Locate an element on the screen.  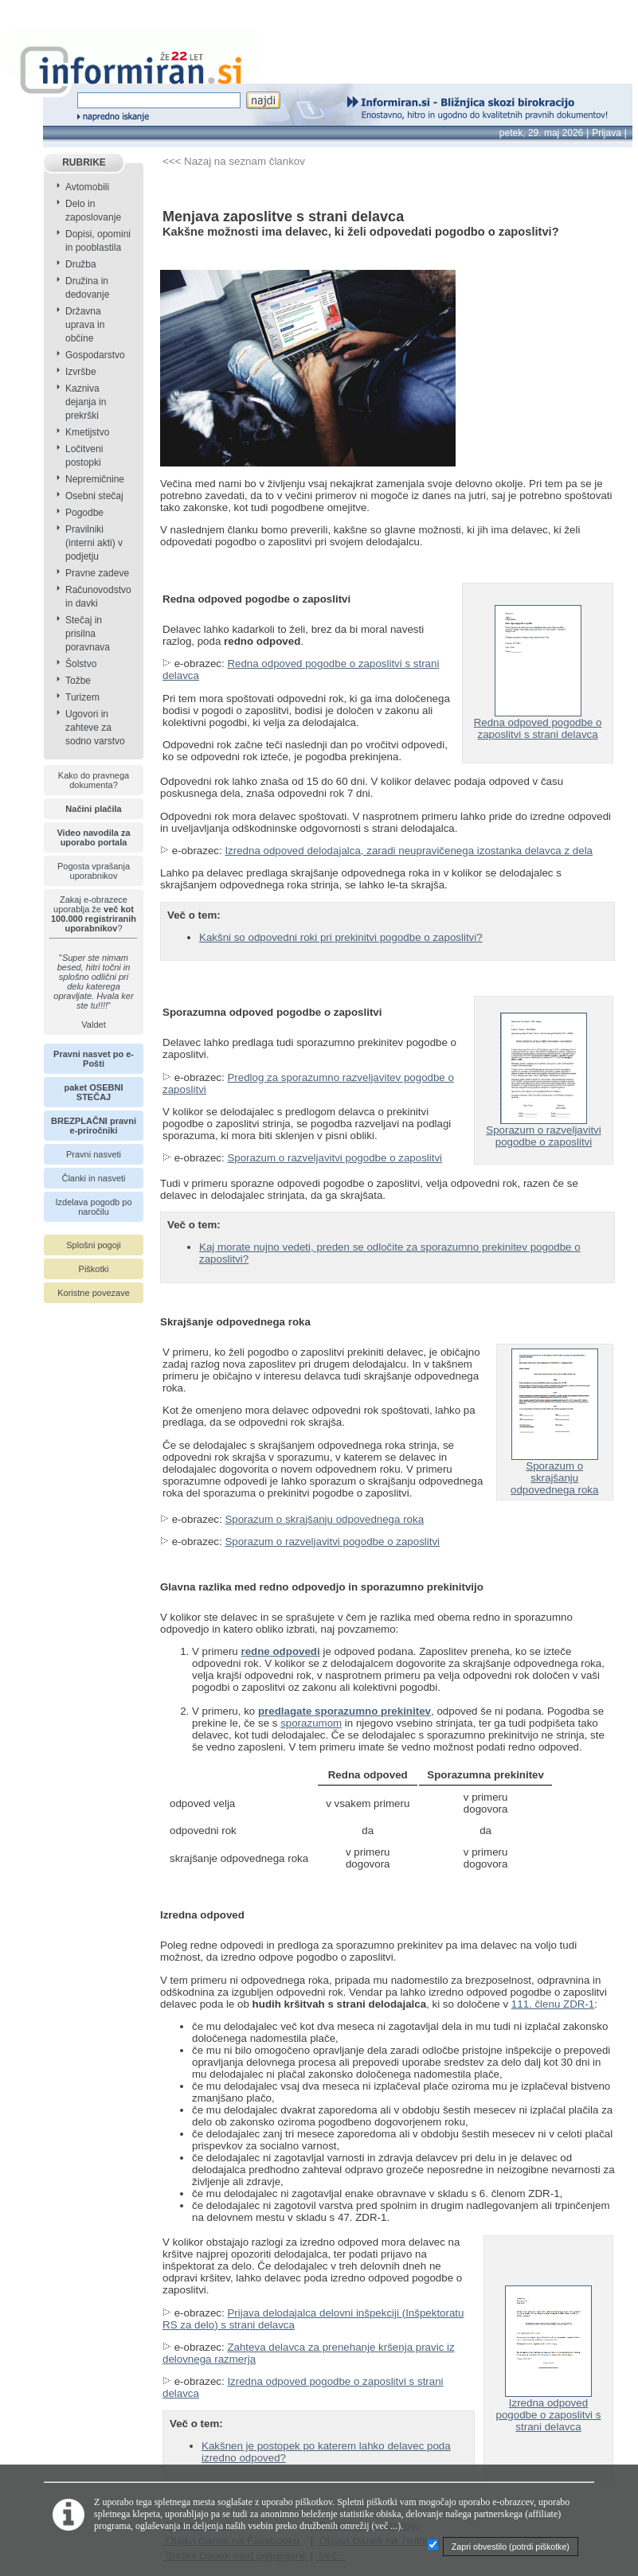
111. členu ZDR-1 is located at coordinates (552, 2004).